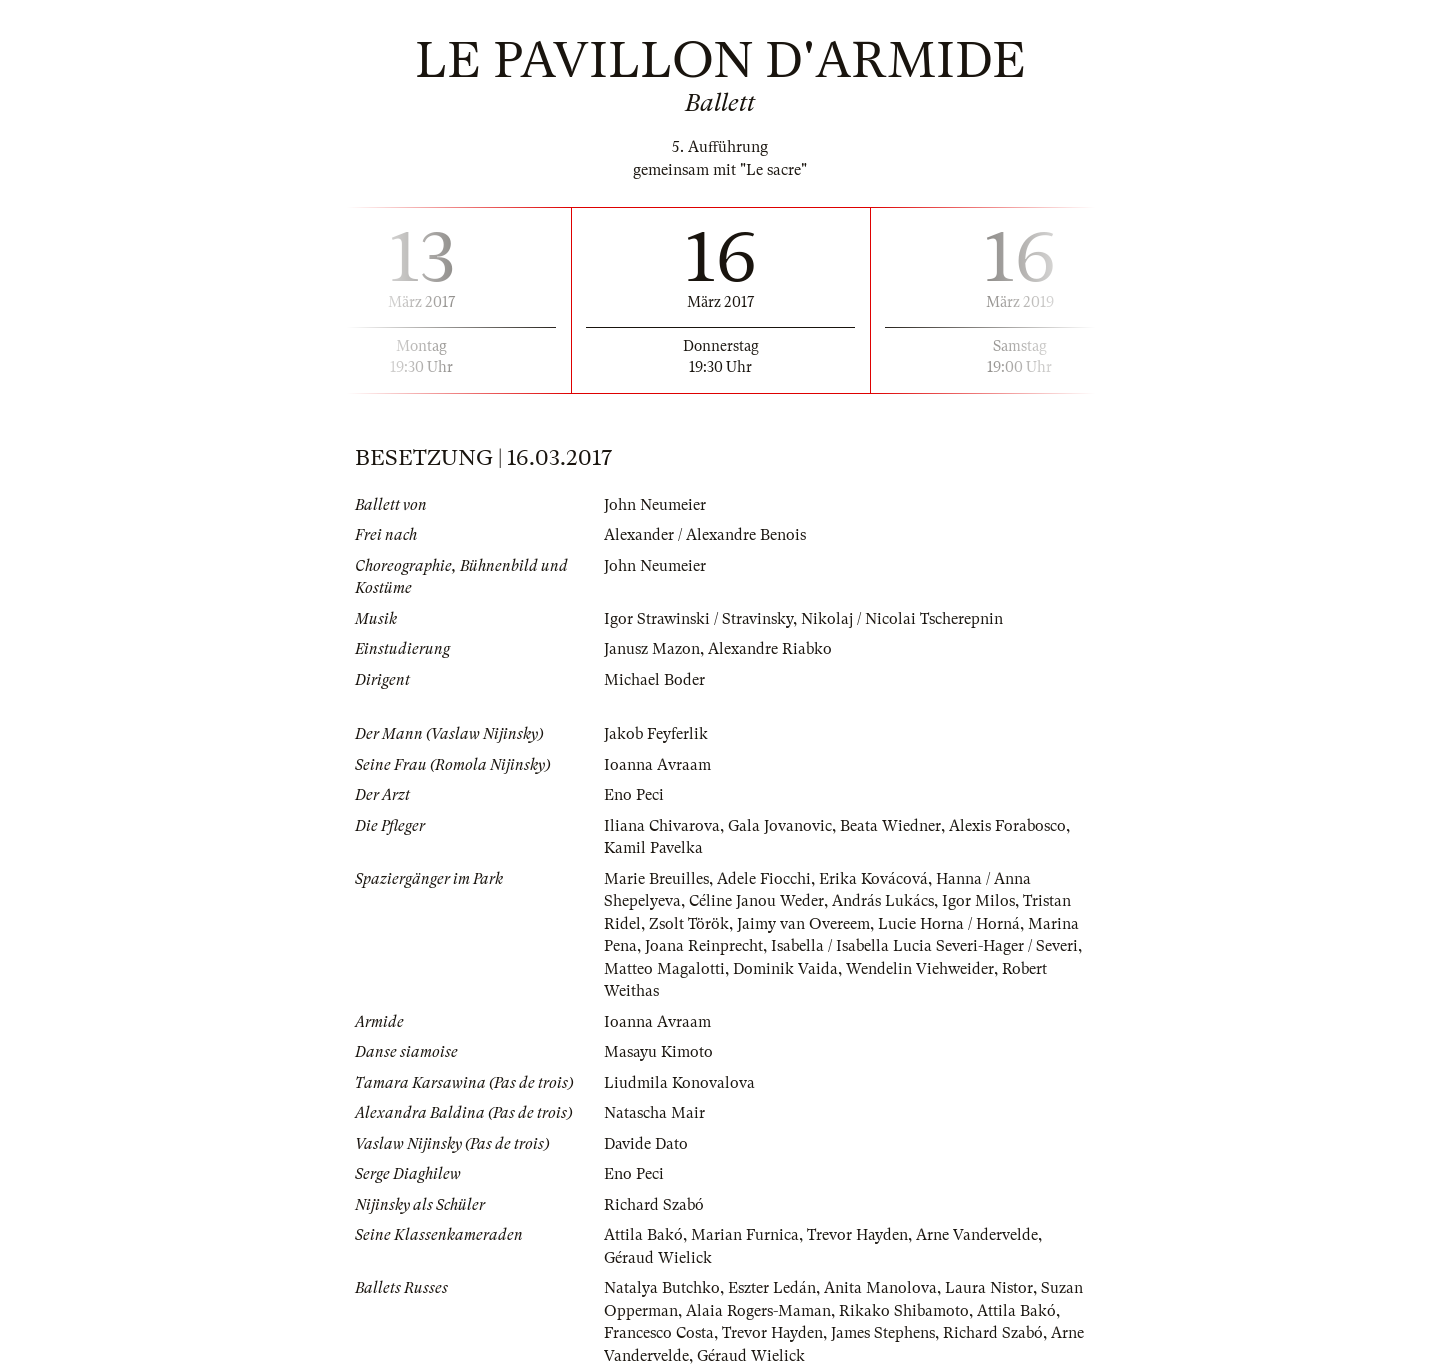 The height and width of the screenshot is (1371, 1440). I want to click on Céline Janou Weder, so click(756, 901).